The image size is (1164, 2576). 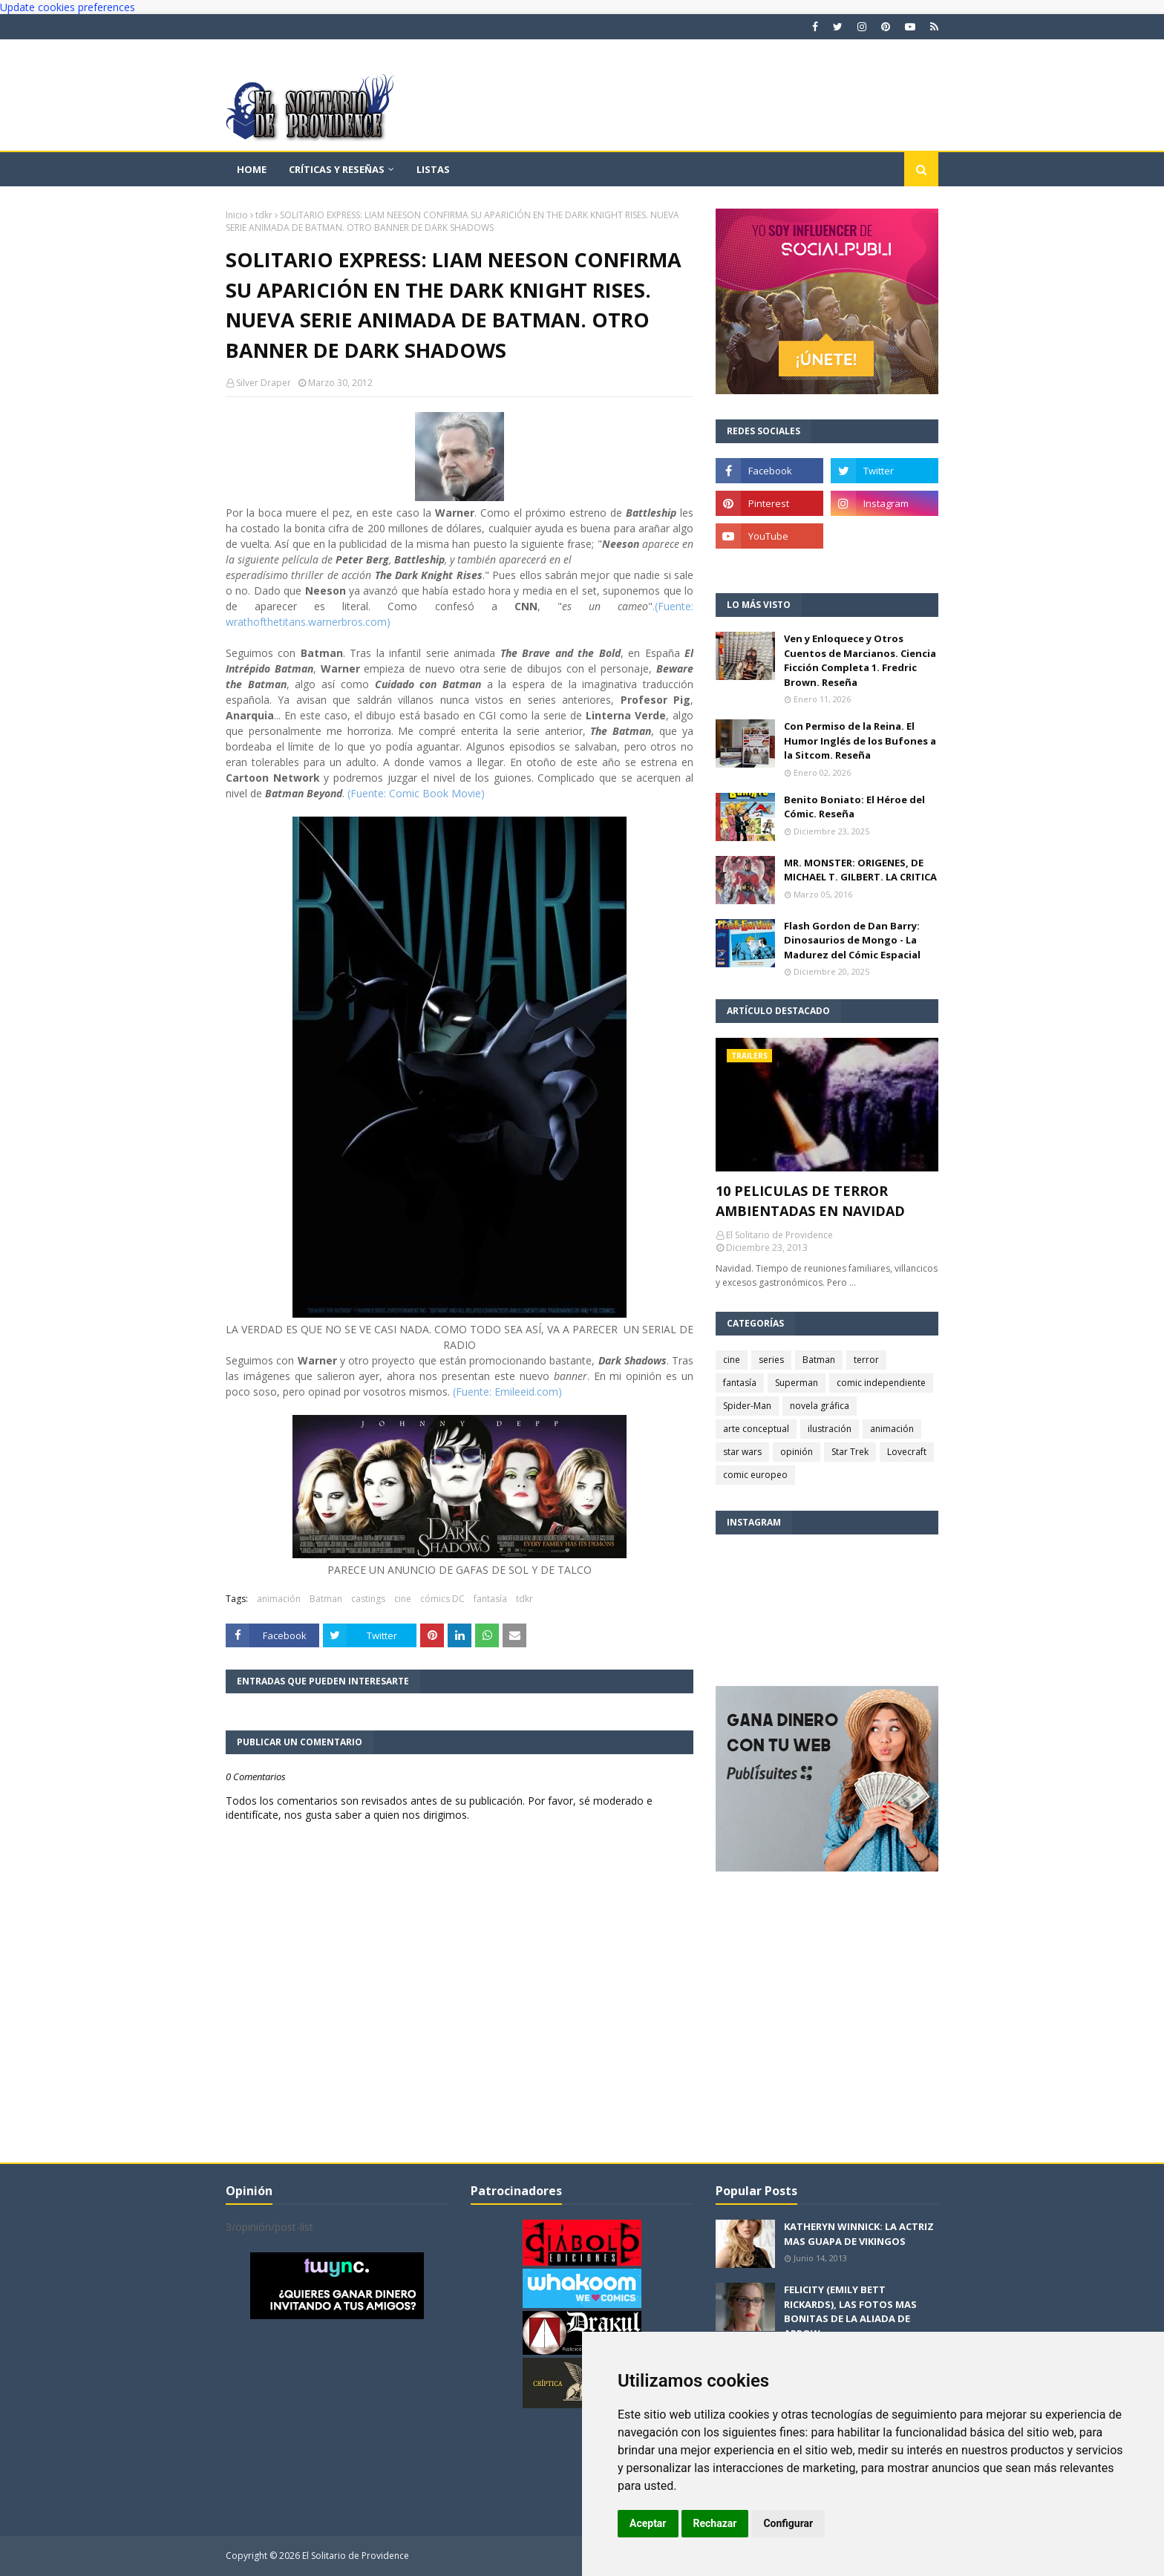 I want to click on terror, so click(x=866, y=1359).